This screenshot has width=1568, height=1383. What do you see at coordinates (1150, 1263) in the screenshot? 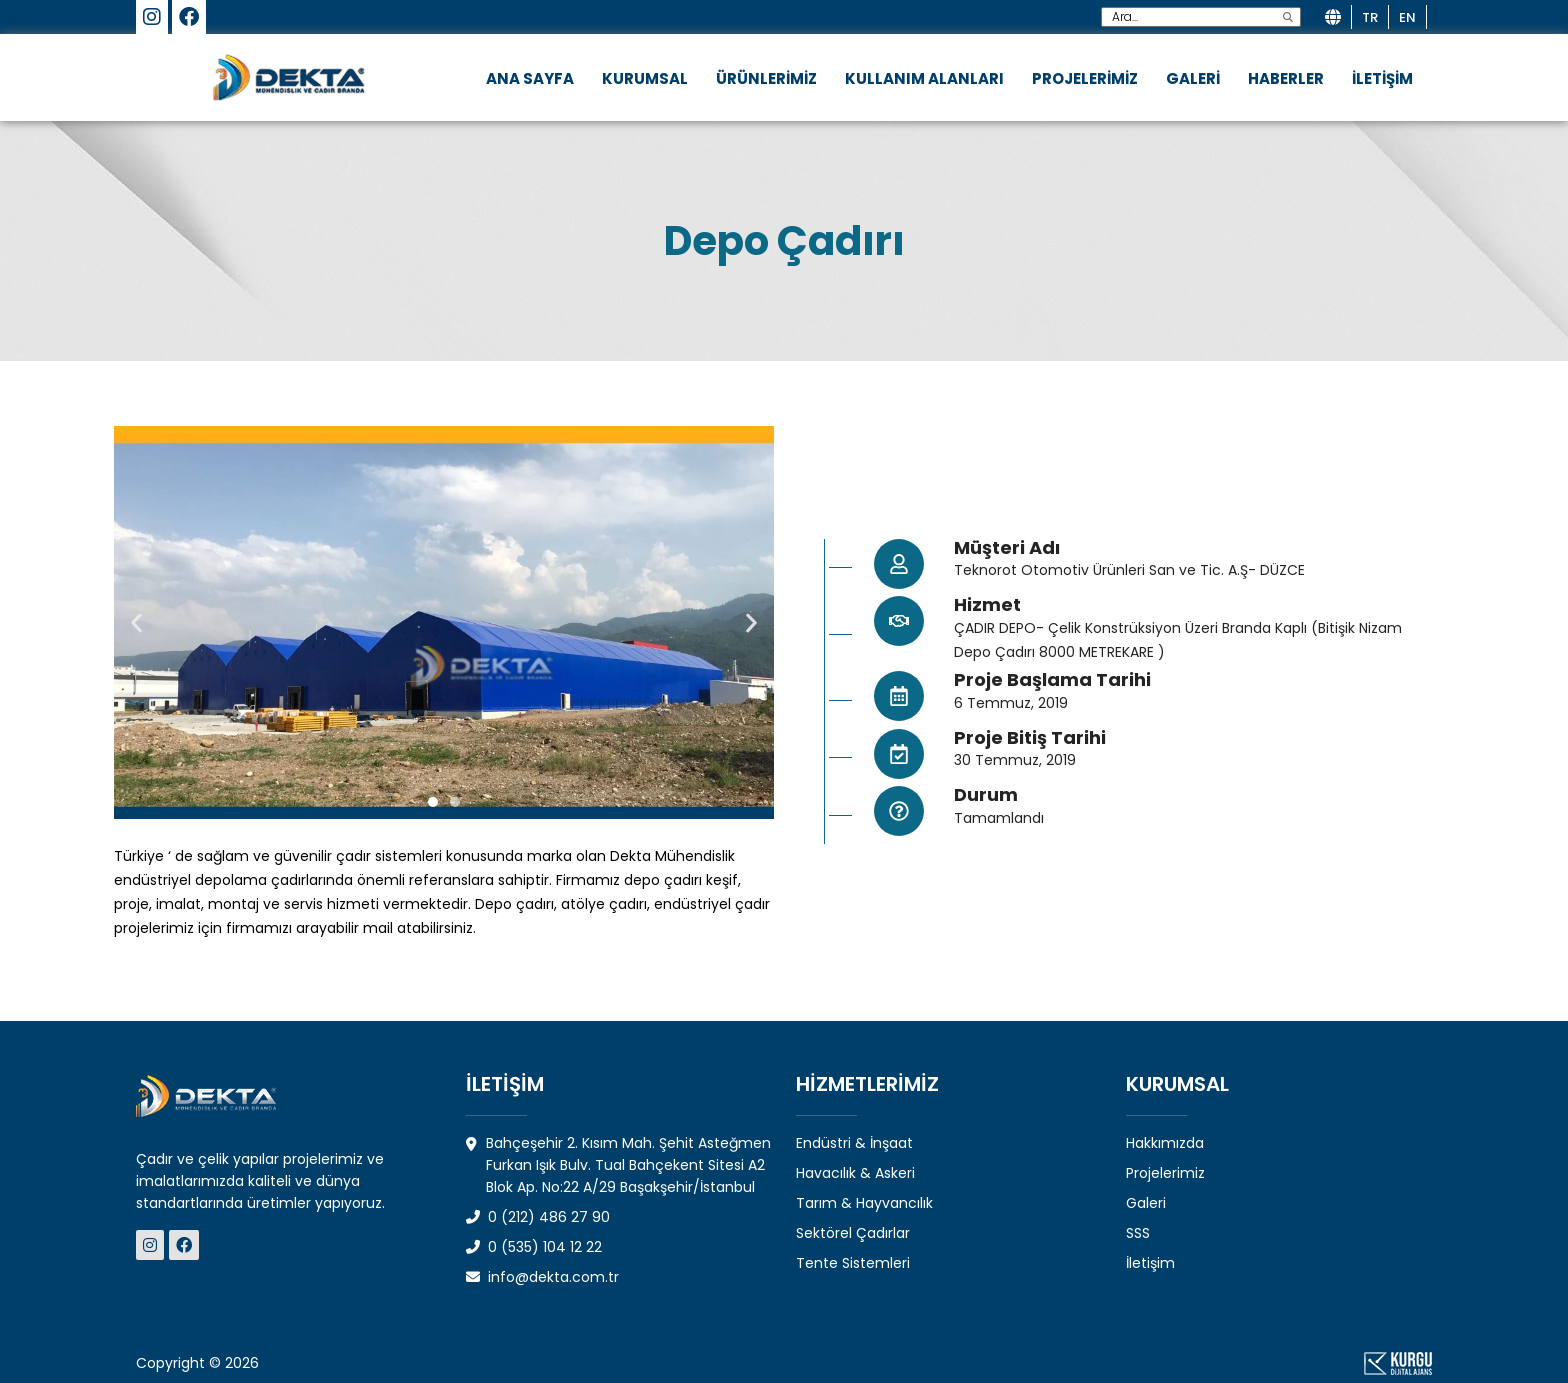
I see `İletişim` at bounding box center [1150, 1263].